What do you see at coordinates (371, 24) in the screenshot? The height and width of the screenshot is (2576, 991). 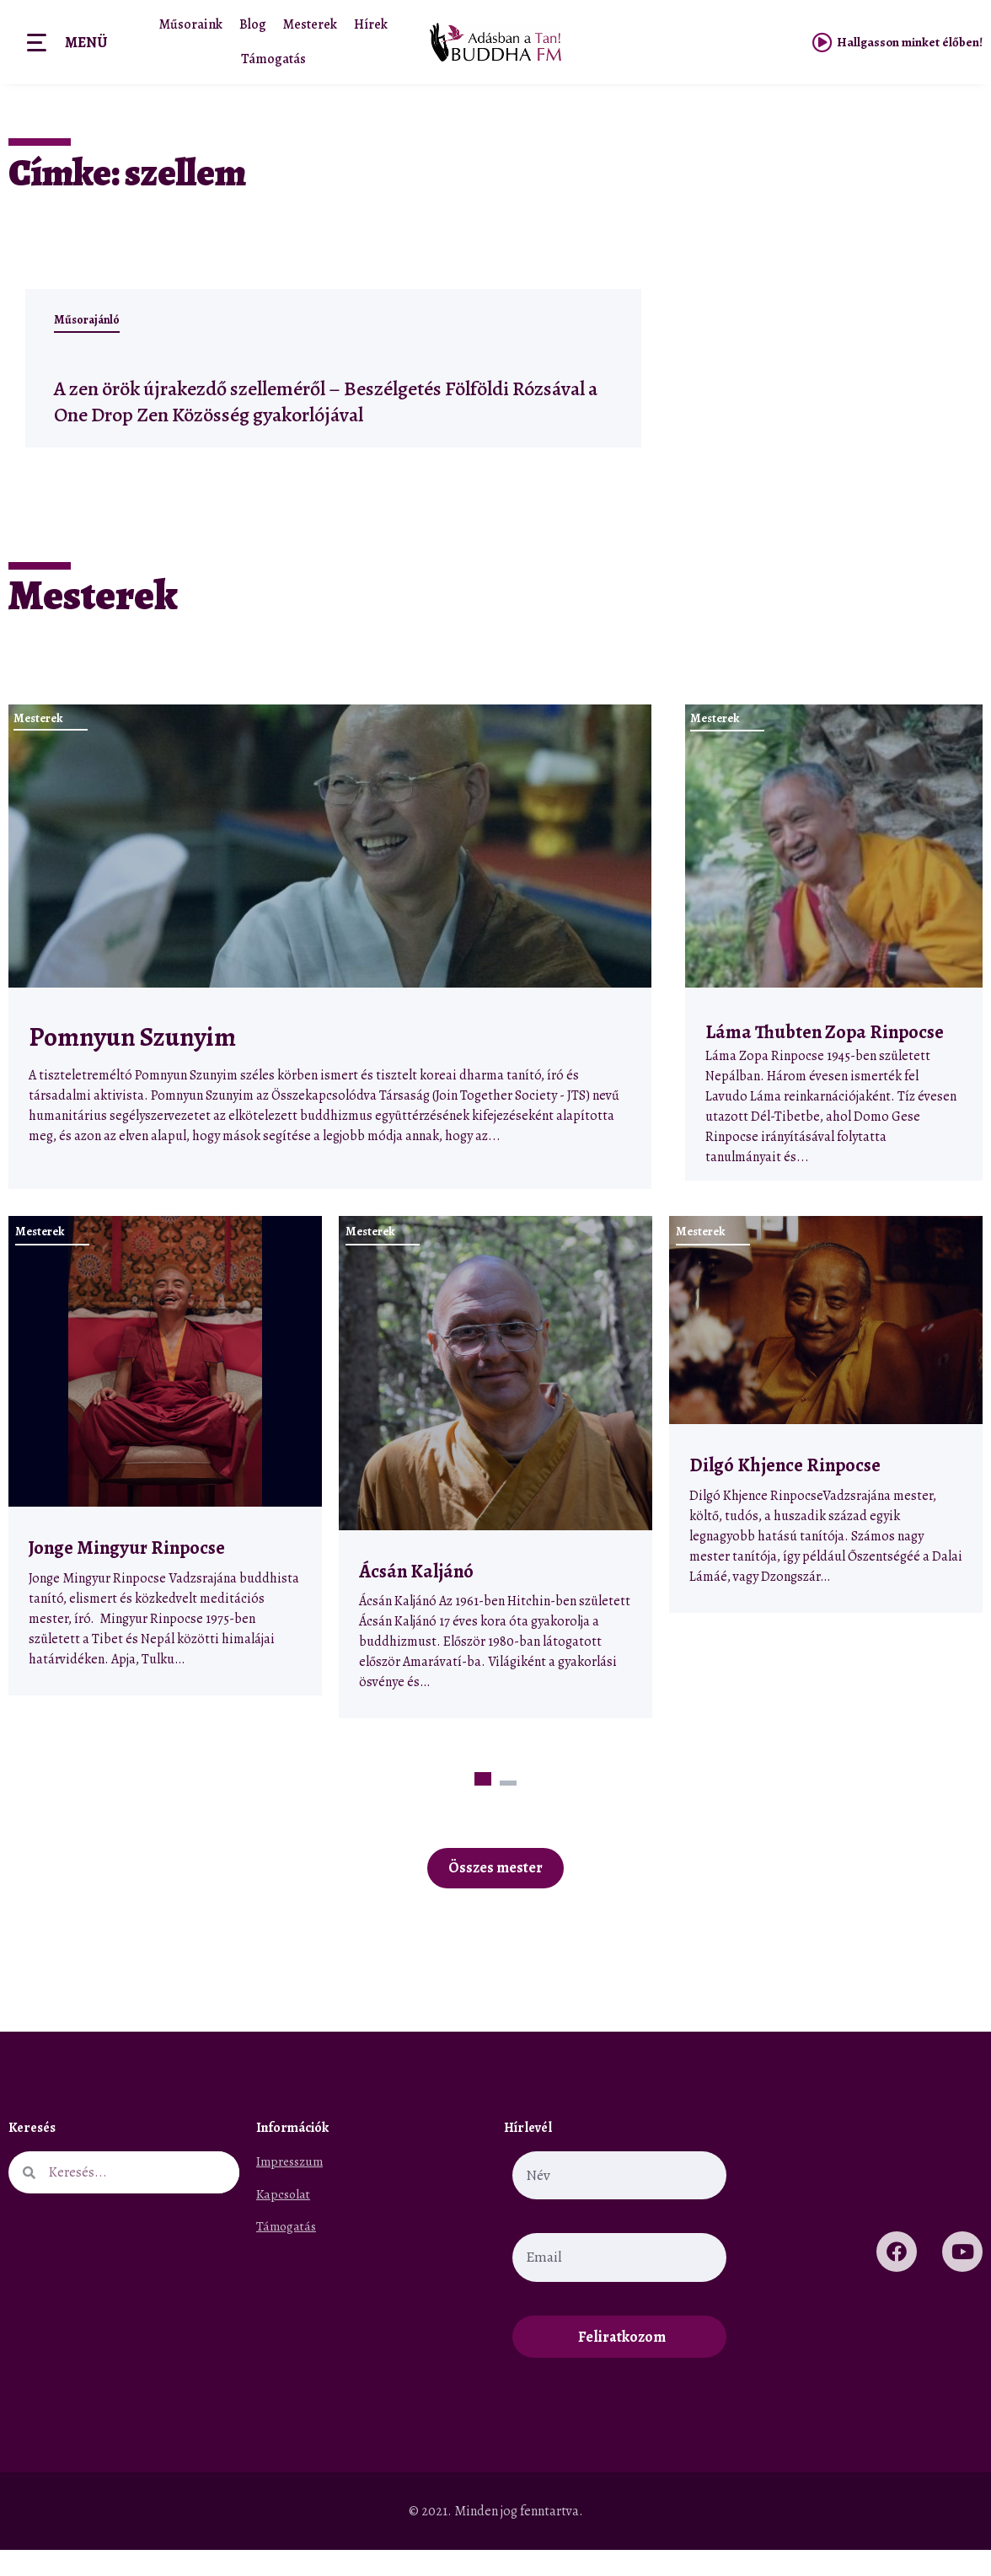 I see `Hírek` at bounding box center [371, 24].